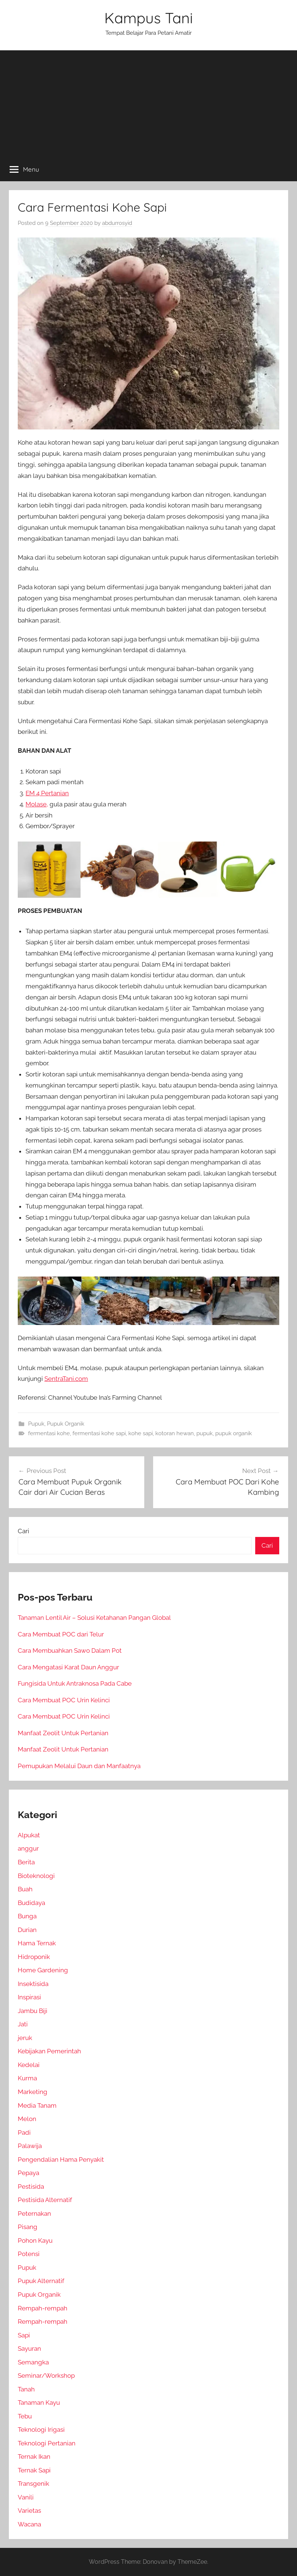  What do you see at coordinates (61, 2159) in the screenshot?
I see `Pengendalian Hama Penyakit` at bounding box center [61, 2159].